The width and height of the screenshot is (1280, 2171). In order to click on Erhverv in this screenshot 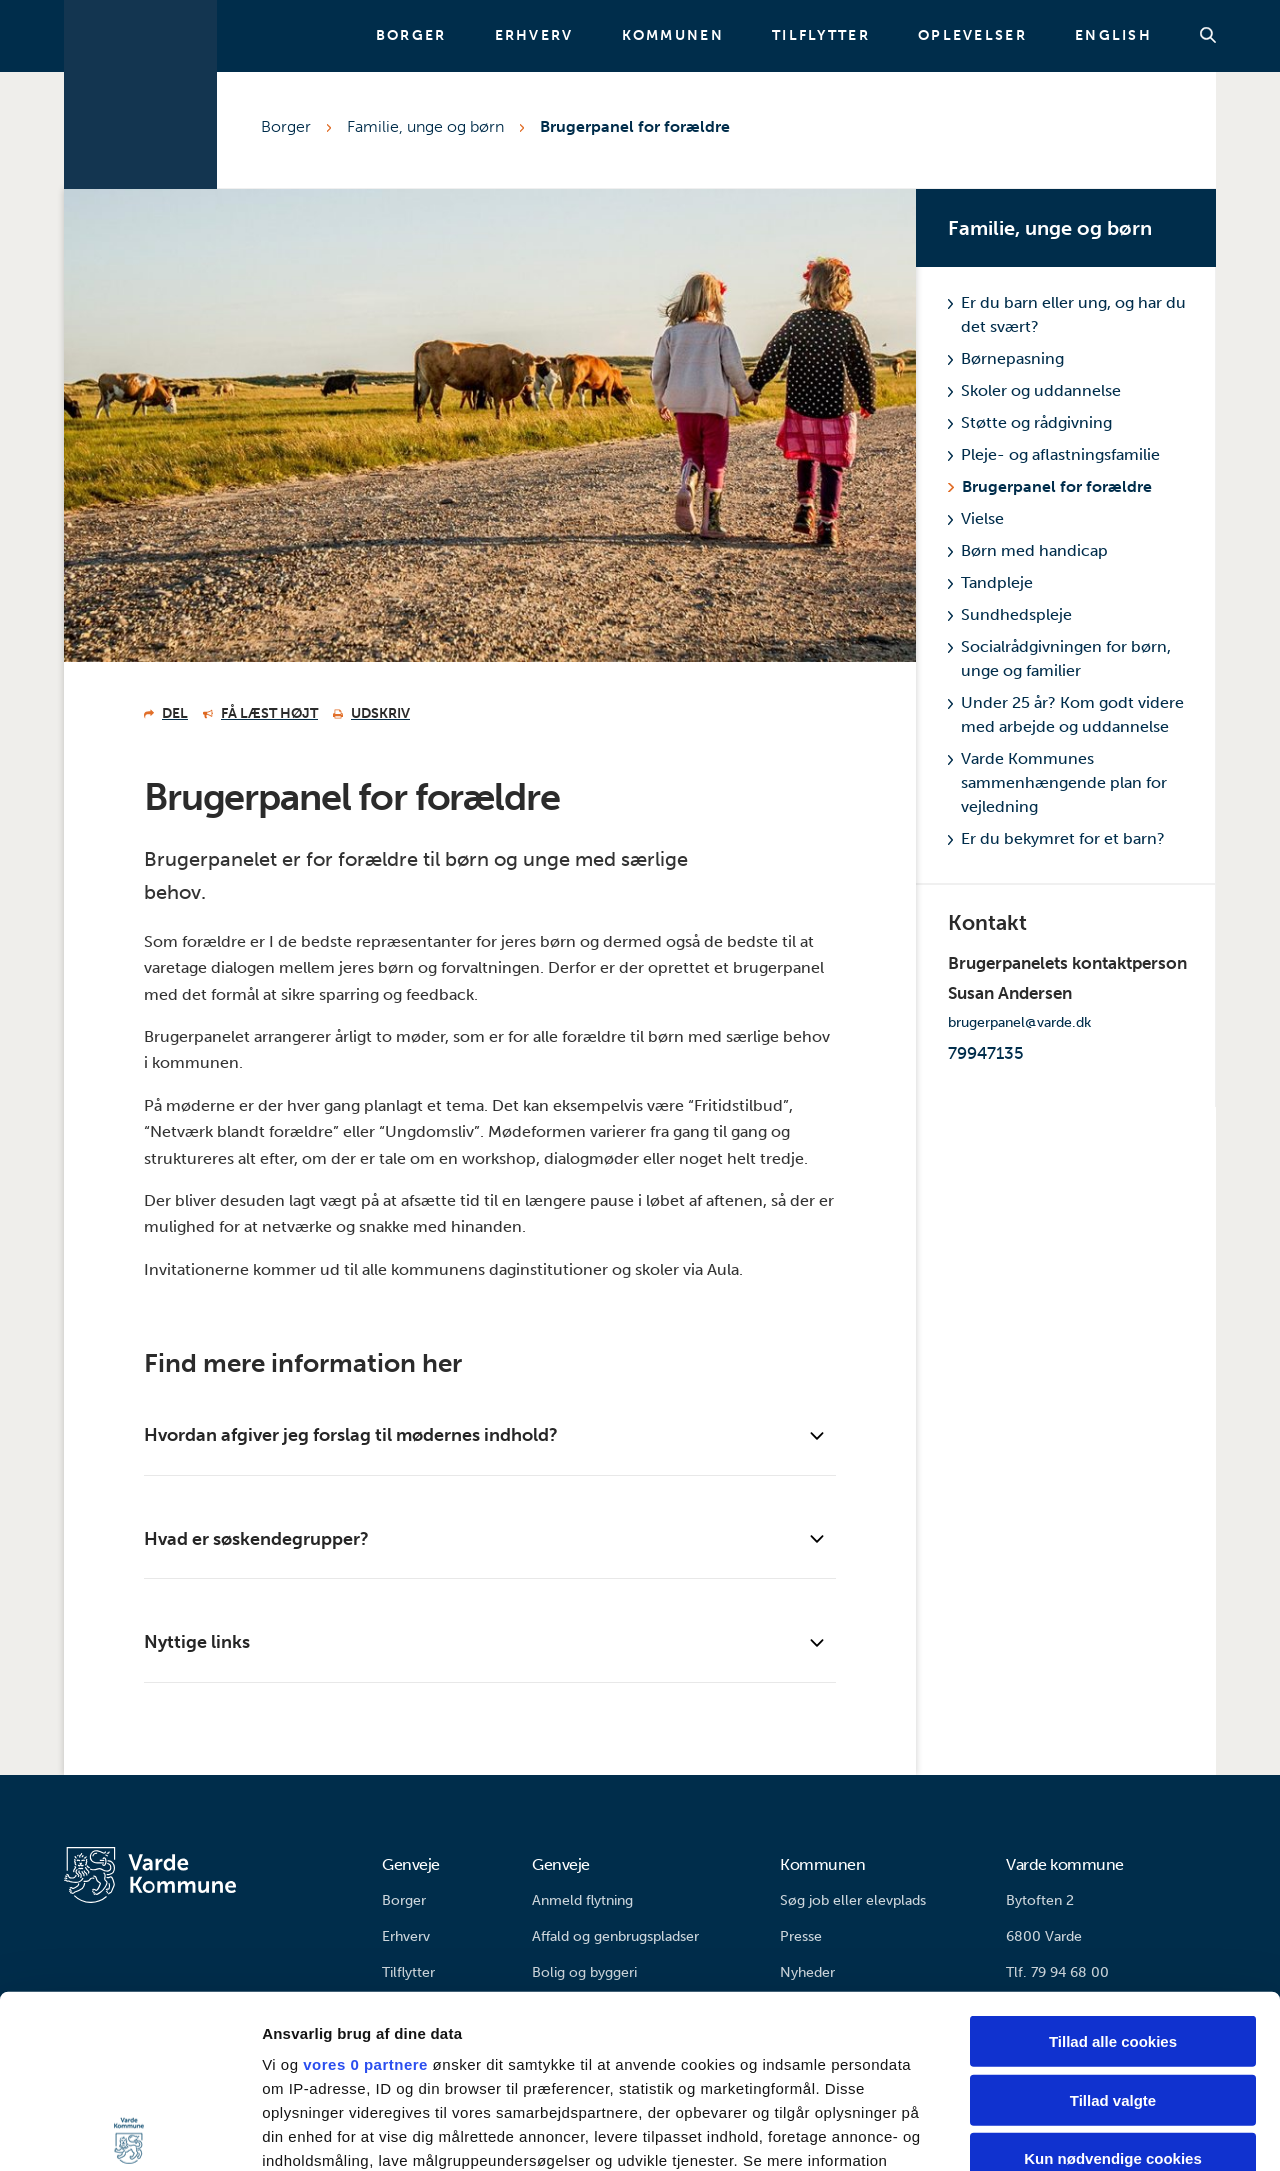, I will do `click(534, 36)`.